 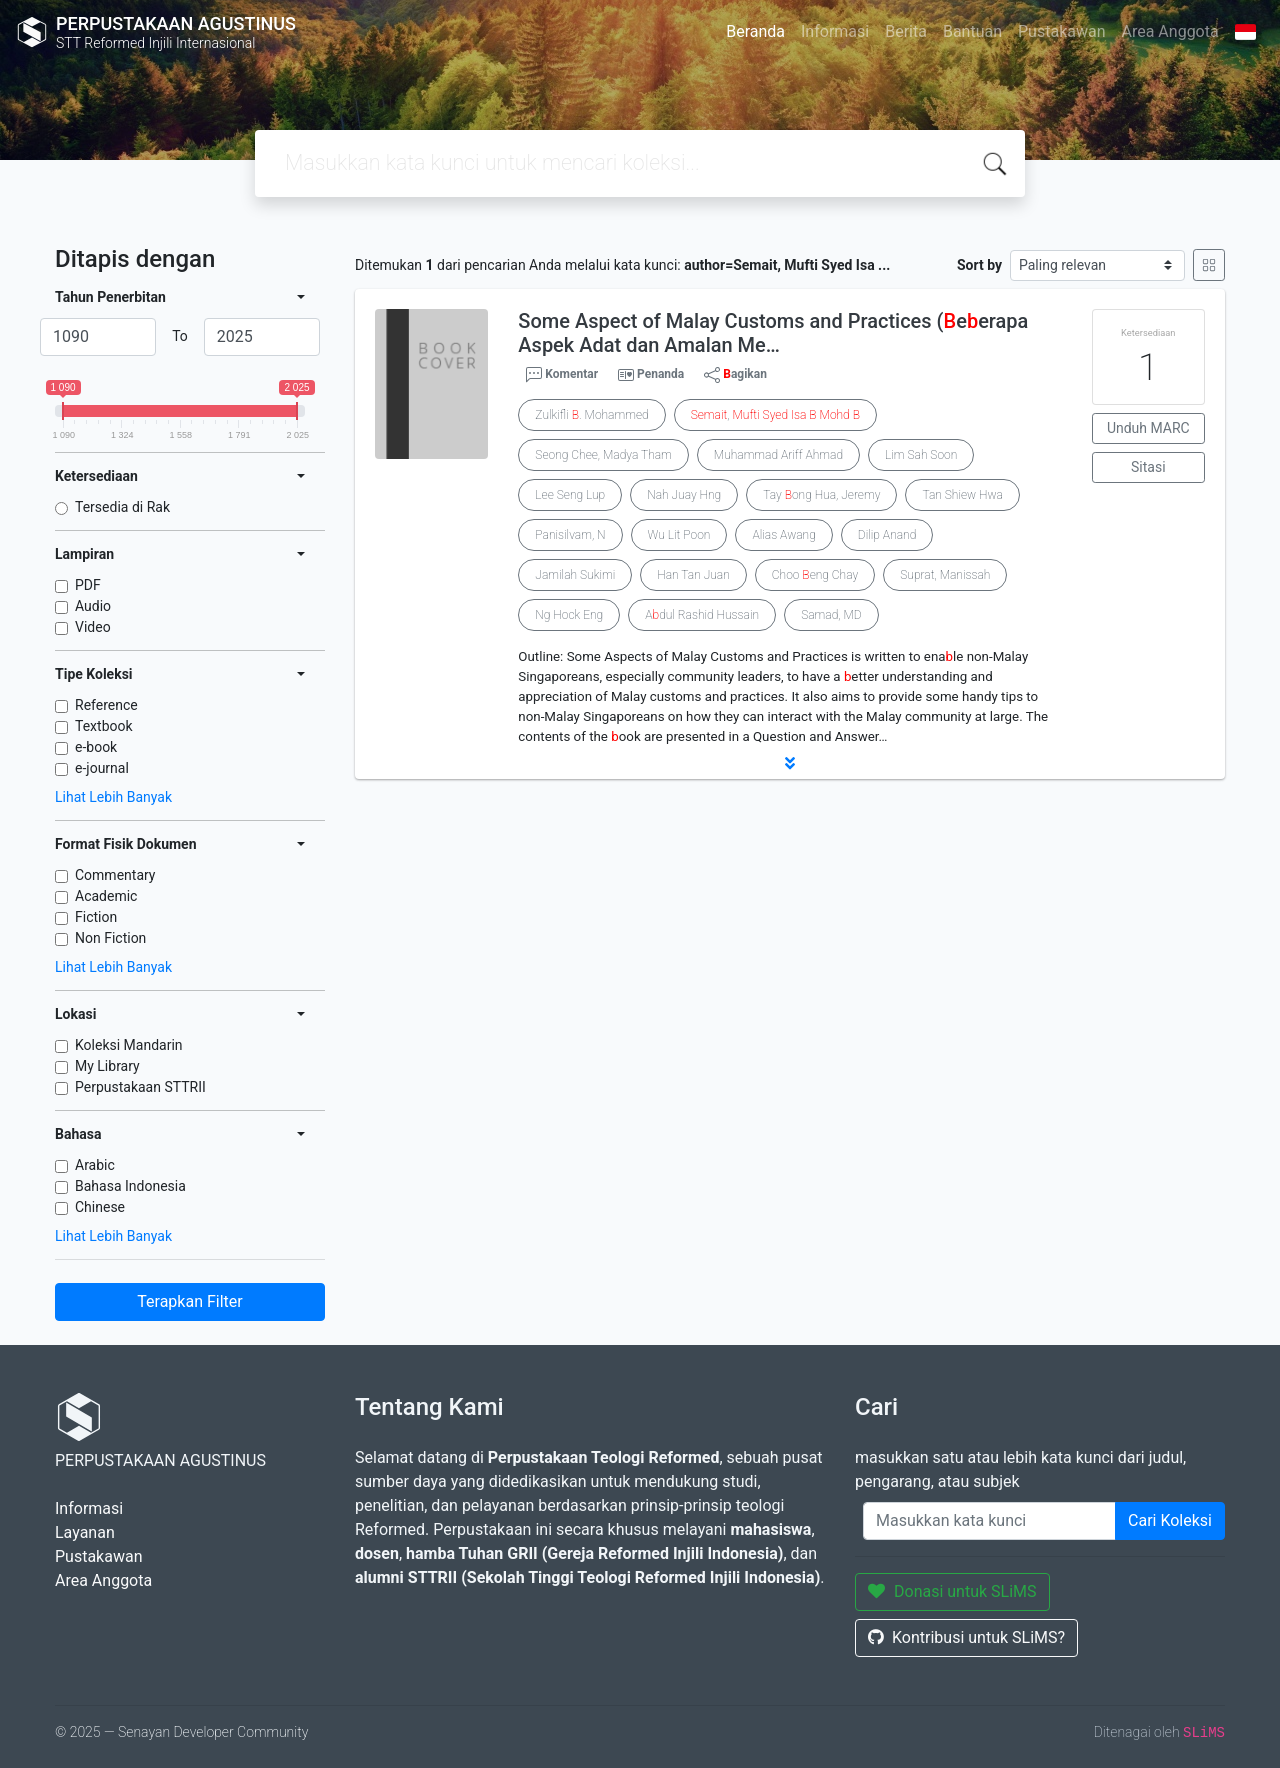 What do you see at coordinates (962, 495) in the screenshot?
I see `Tan Shiew Hwa` at bounding box center [962, 495].